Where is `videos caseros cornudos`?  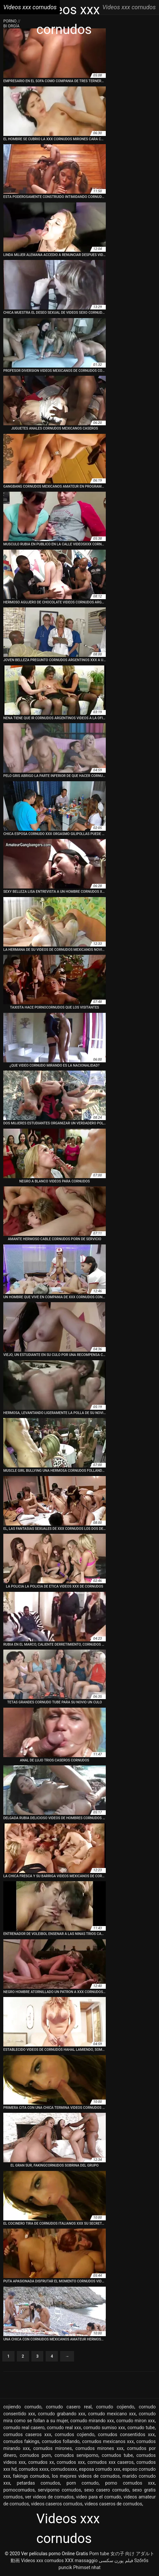
videos caseros cornudos is located at coordinates (57, 2503).